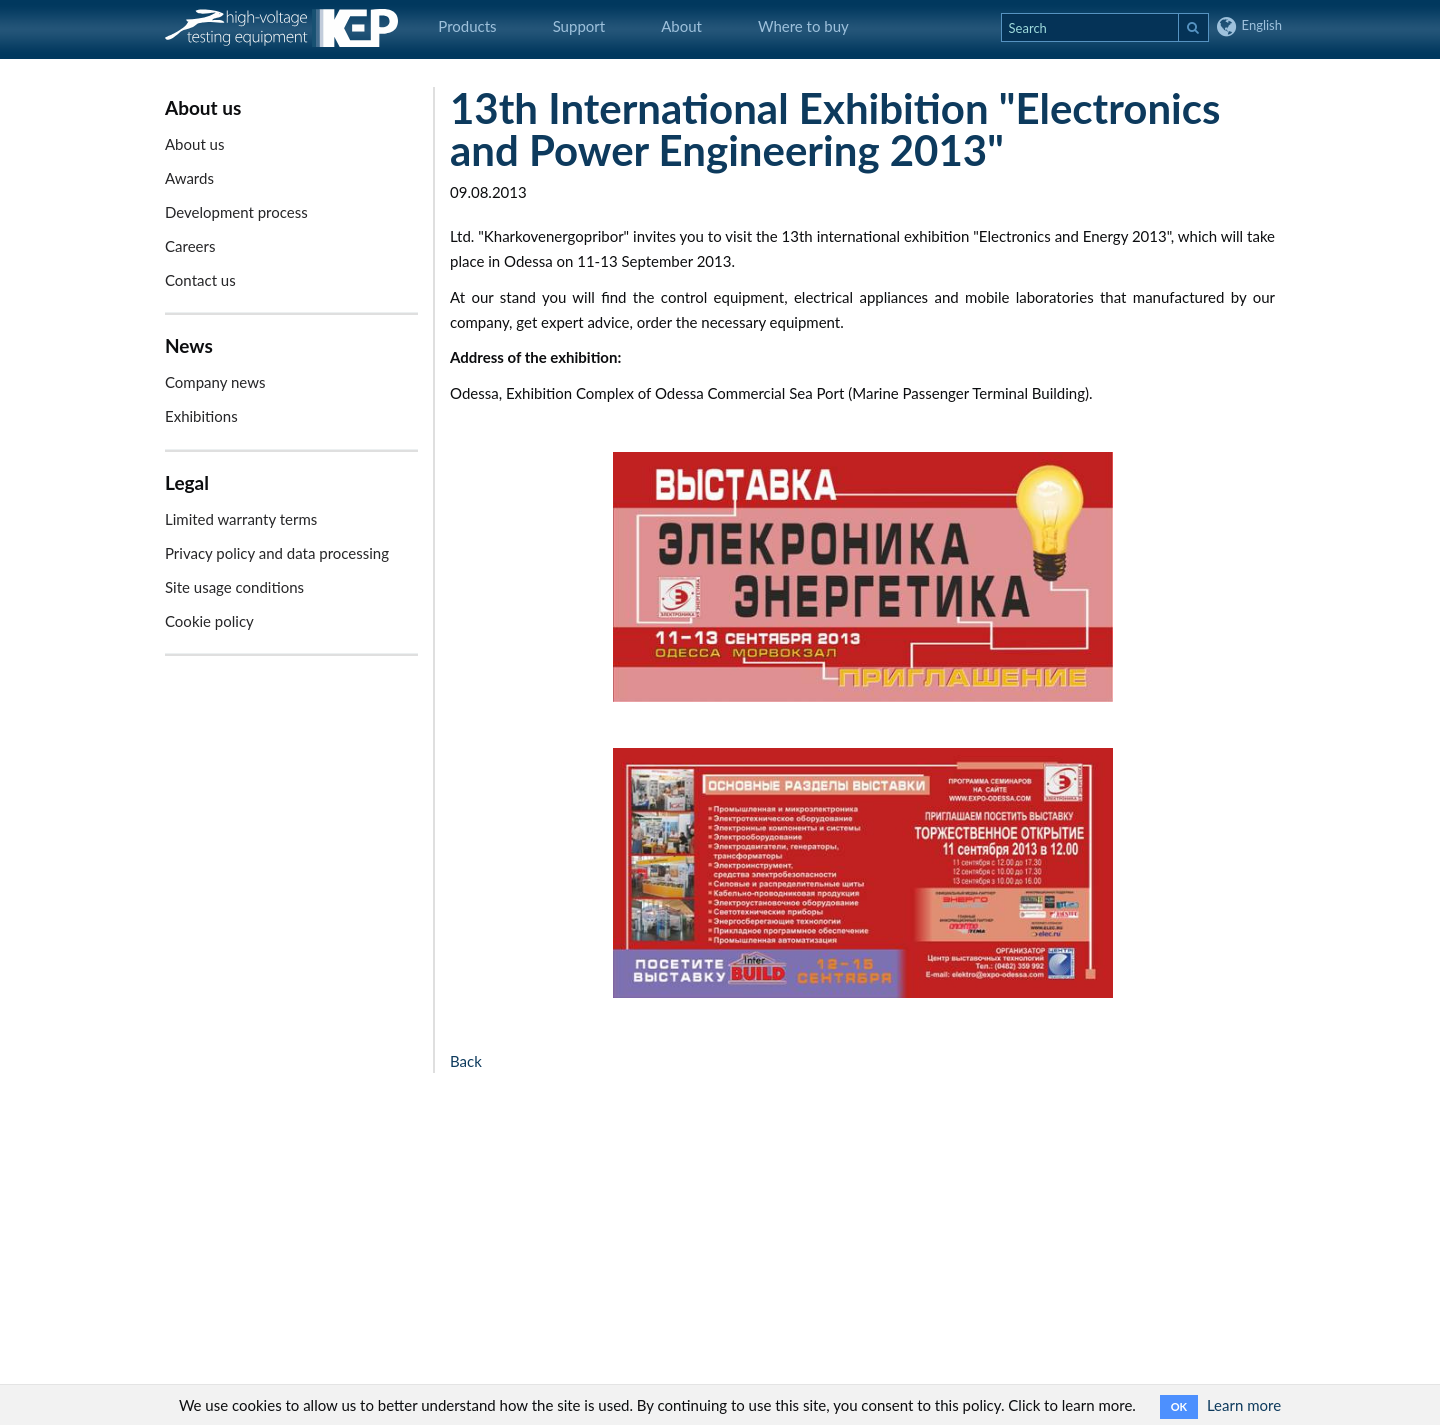  Describe the element at coordinates (1179, 1406) in the screenshot. I see `OK` at that location.